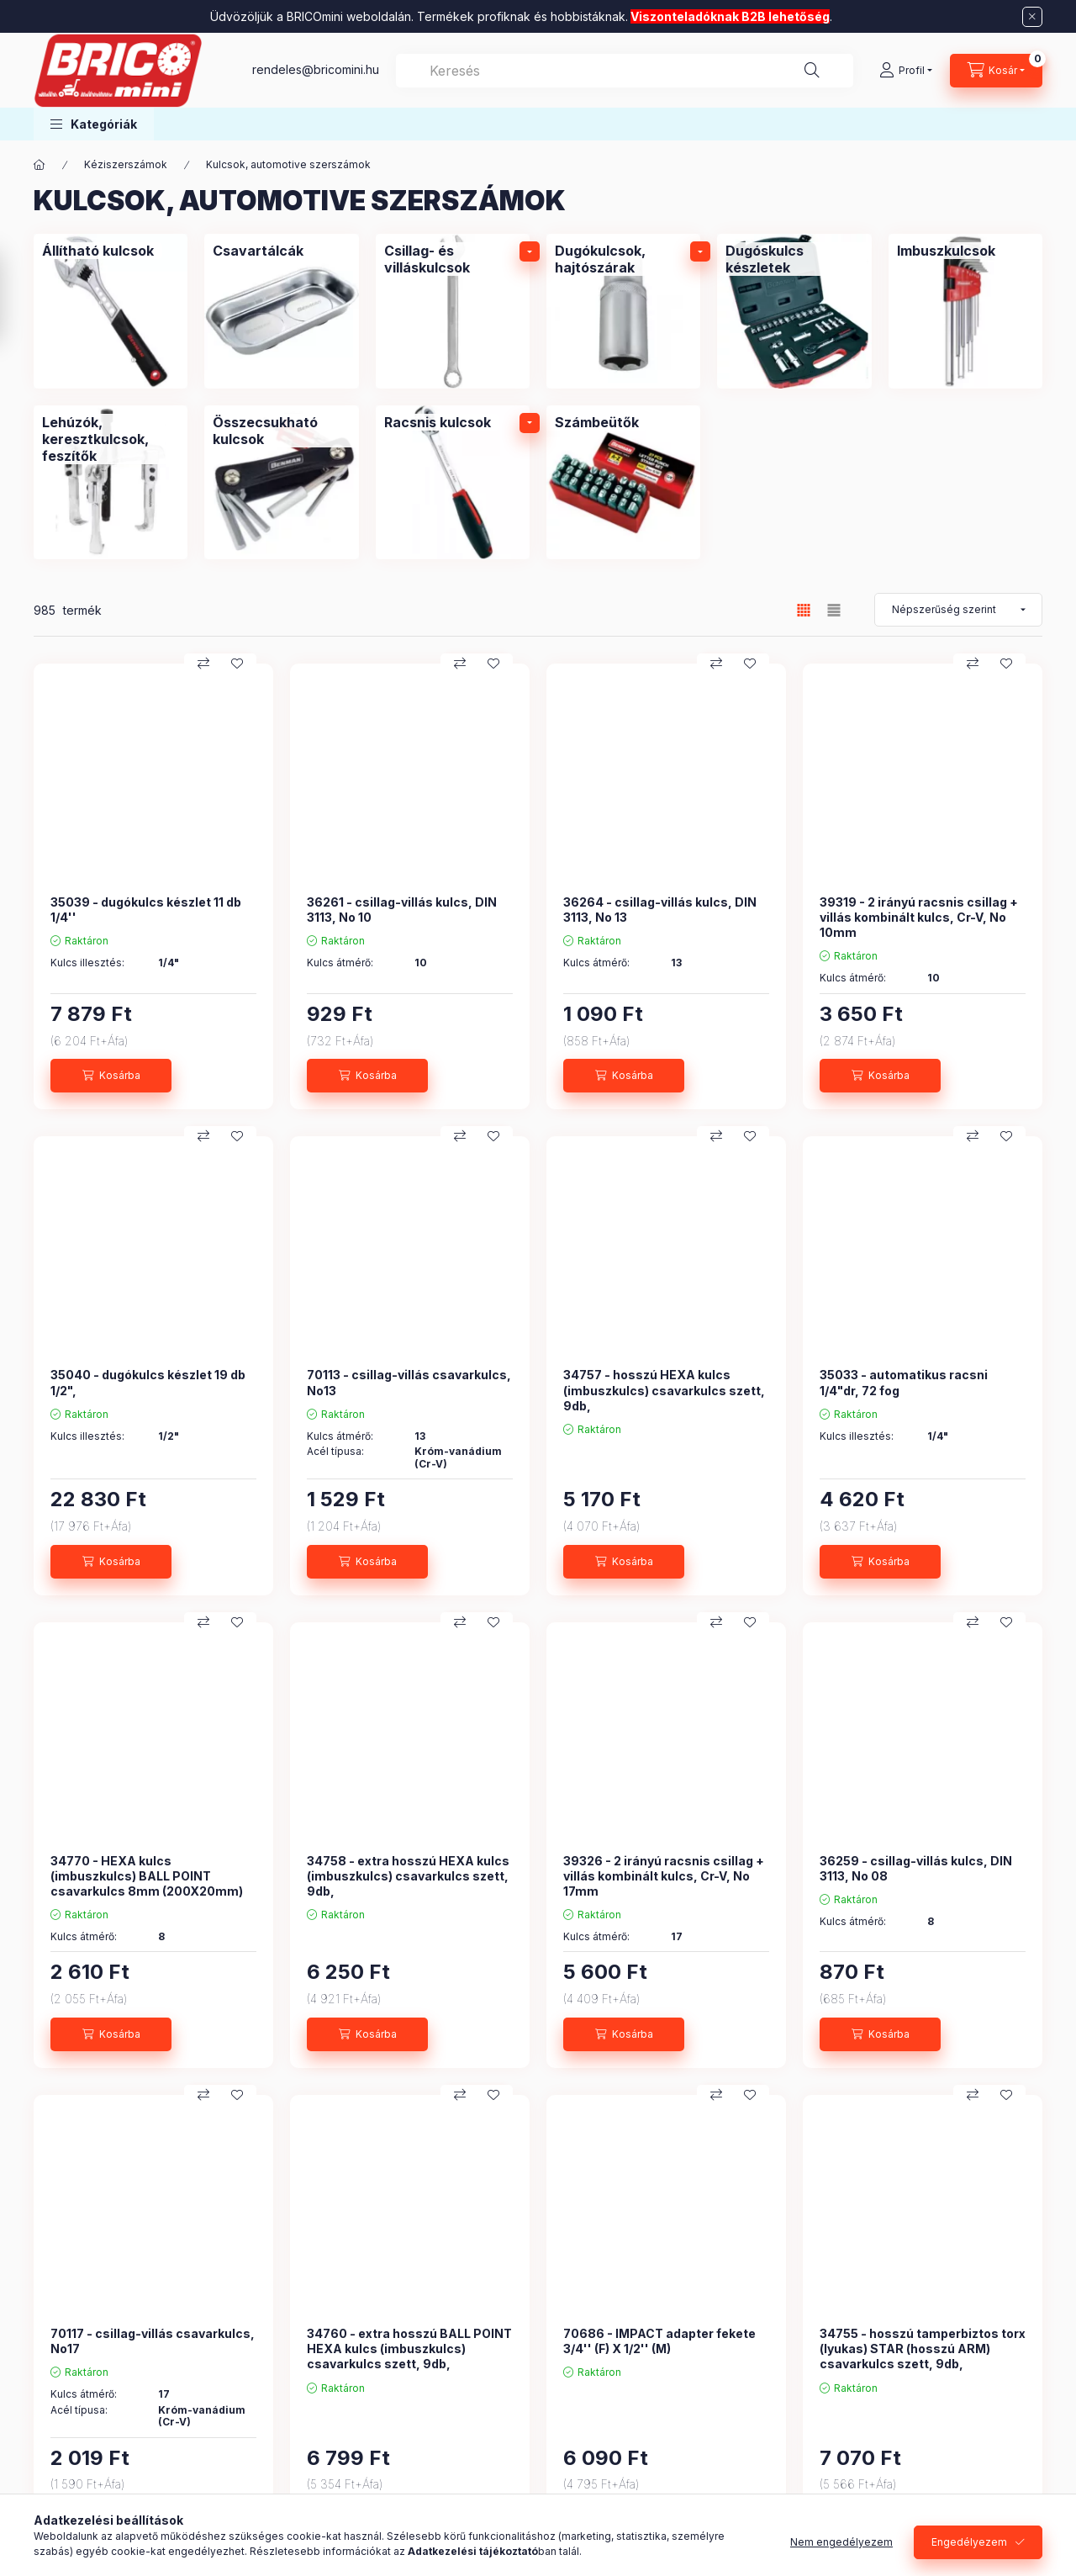 The image size is (1076, 2576). Describe the element at coordinates (624, 70) in the screenshot. I see `[combobox]` at that location.